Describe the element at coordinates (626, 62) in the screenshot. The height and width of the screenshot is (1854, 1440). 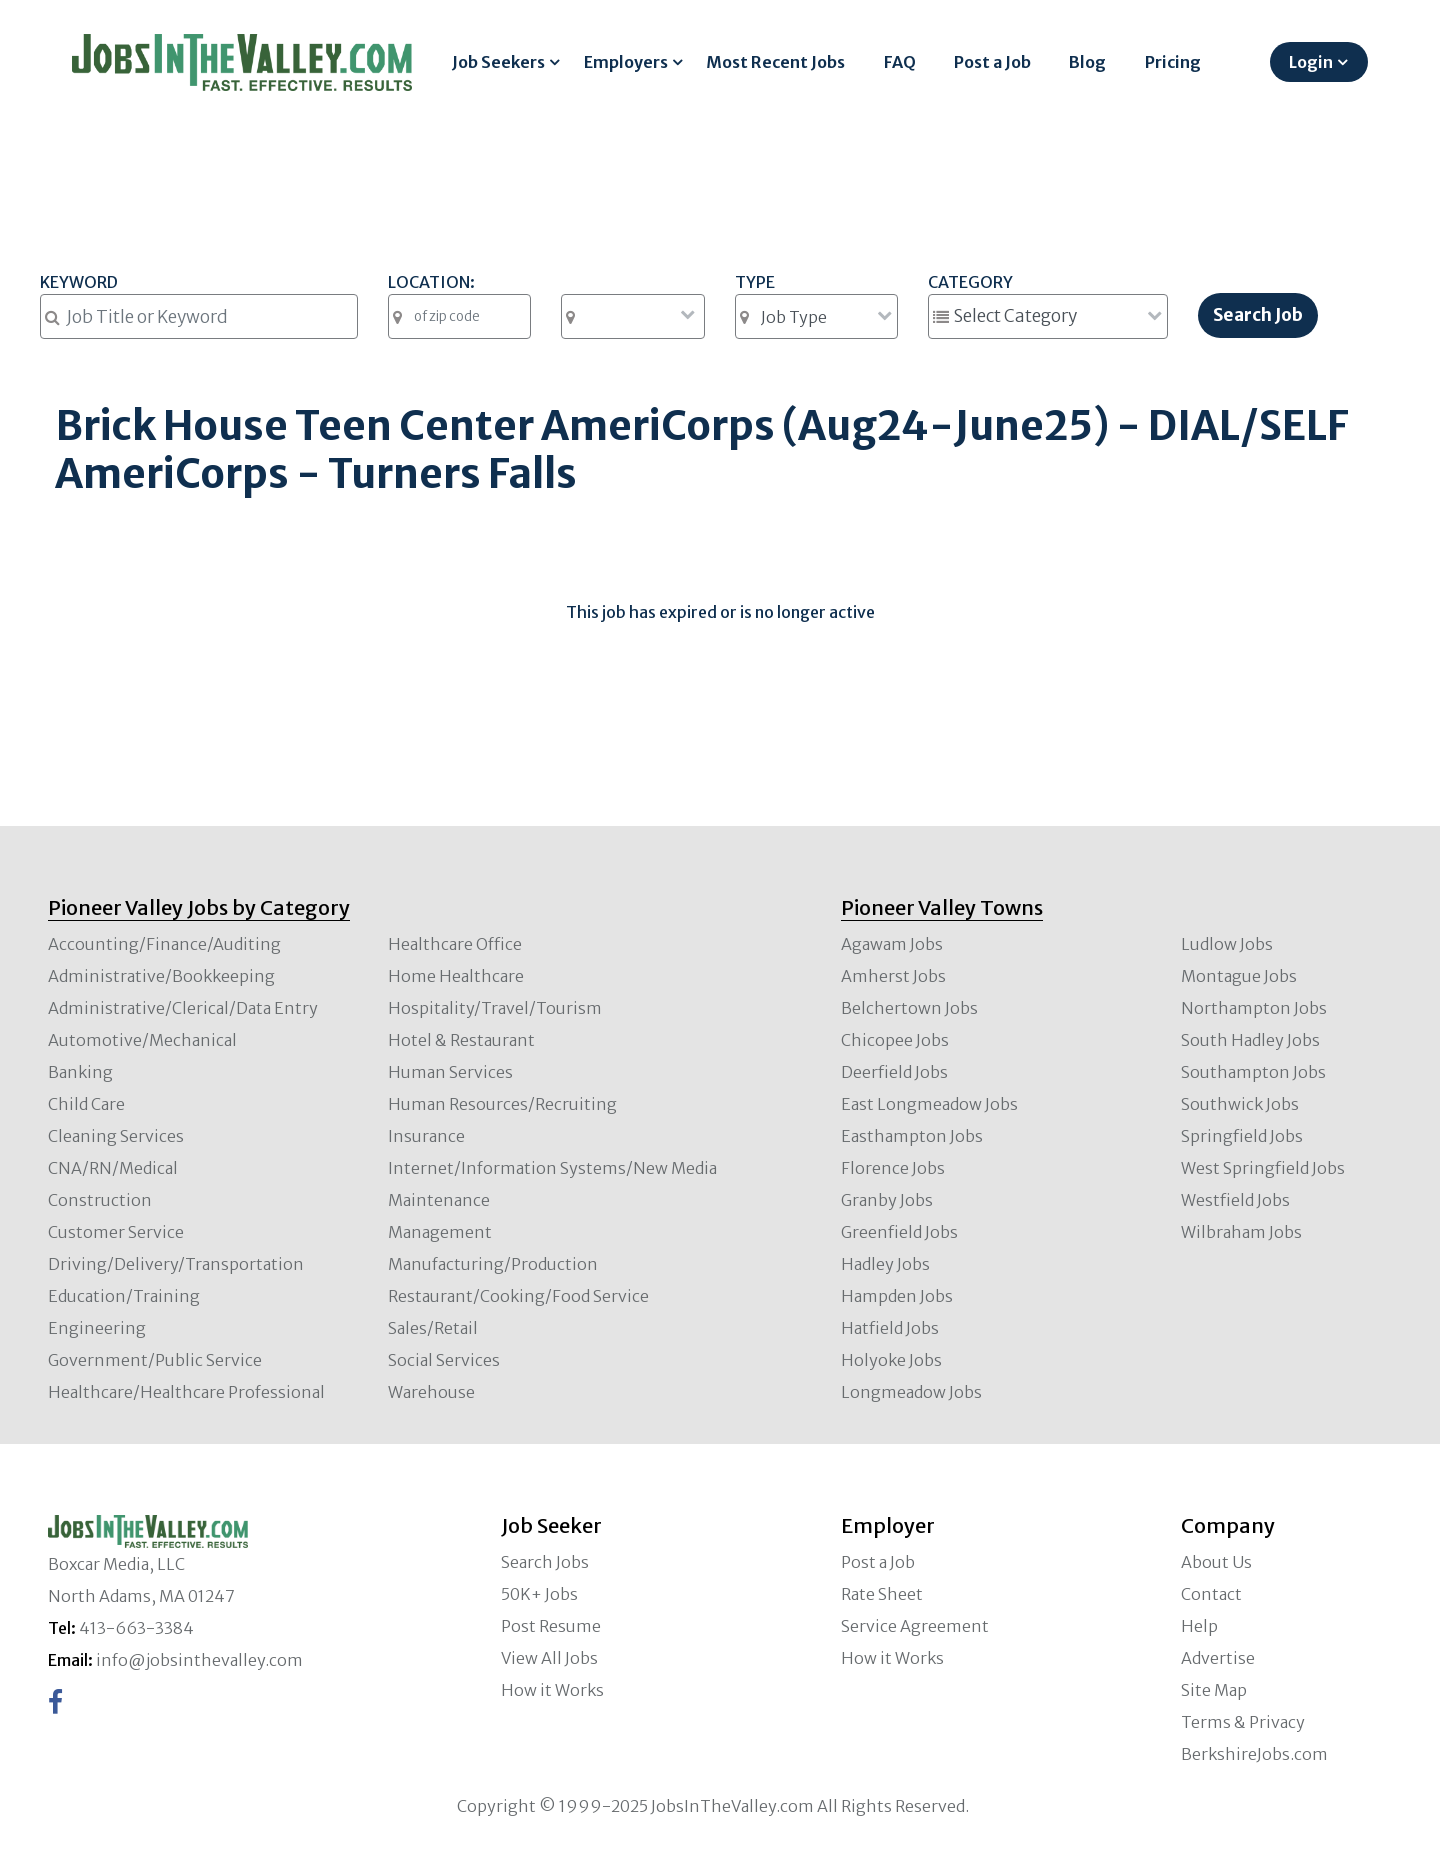
I see `Employers` at that location.